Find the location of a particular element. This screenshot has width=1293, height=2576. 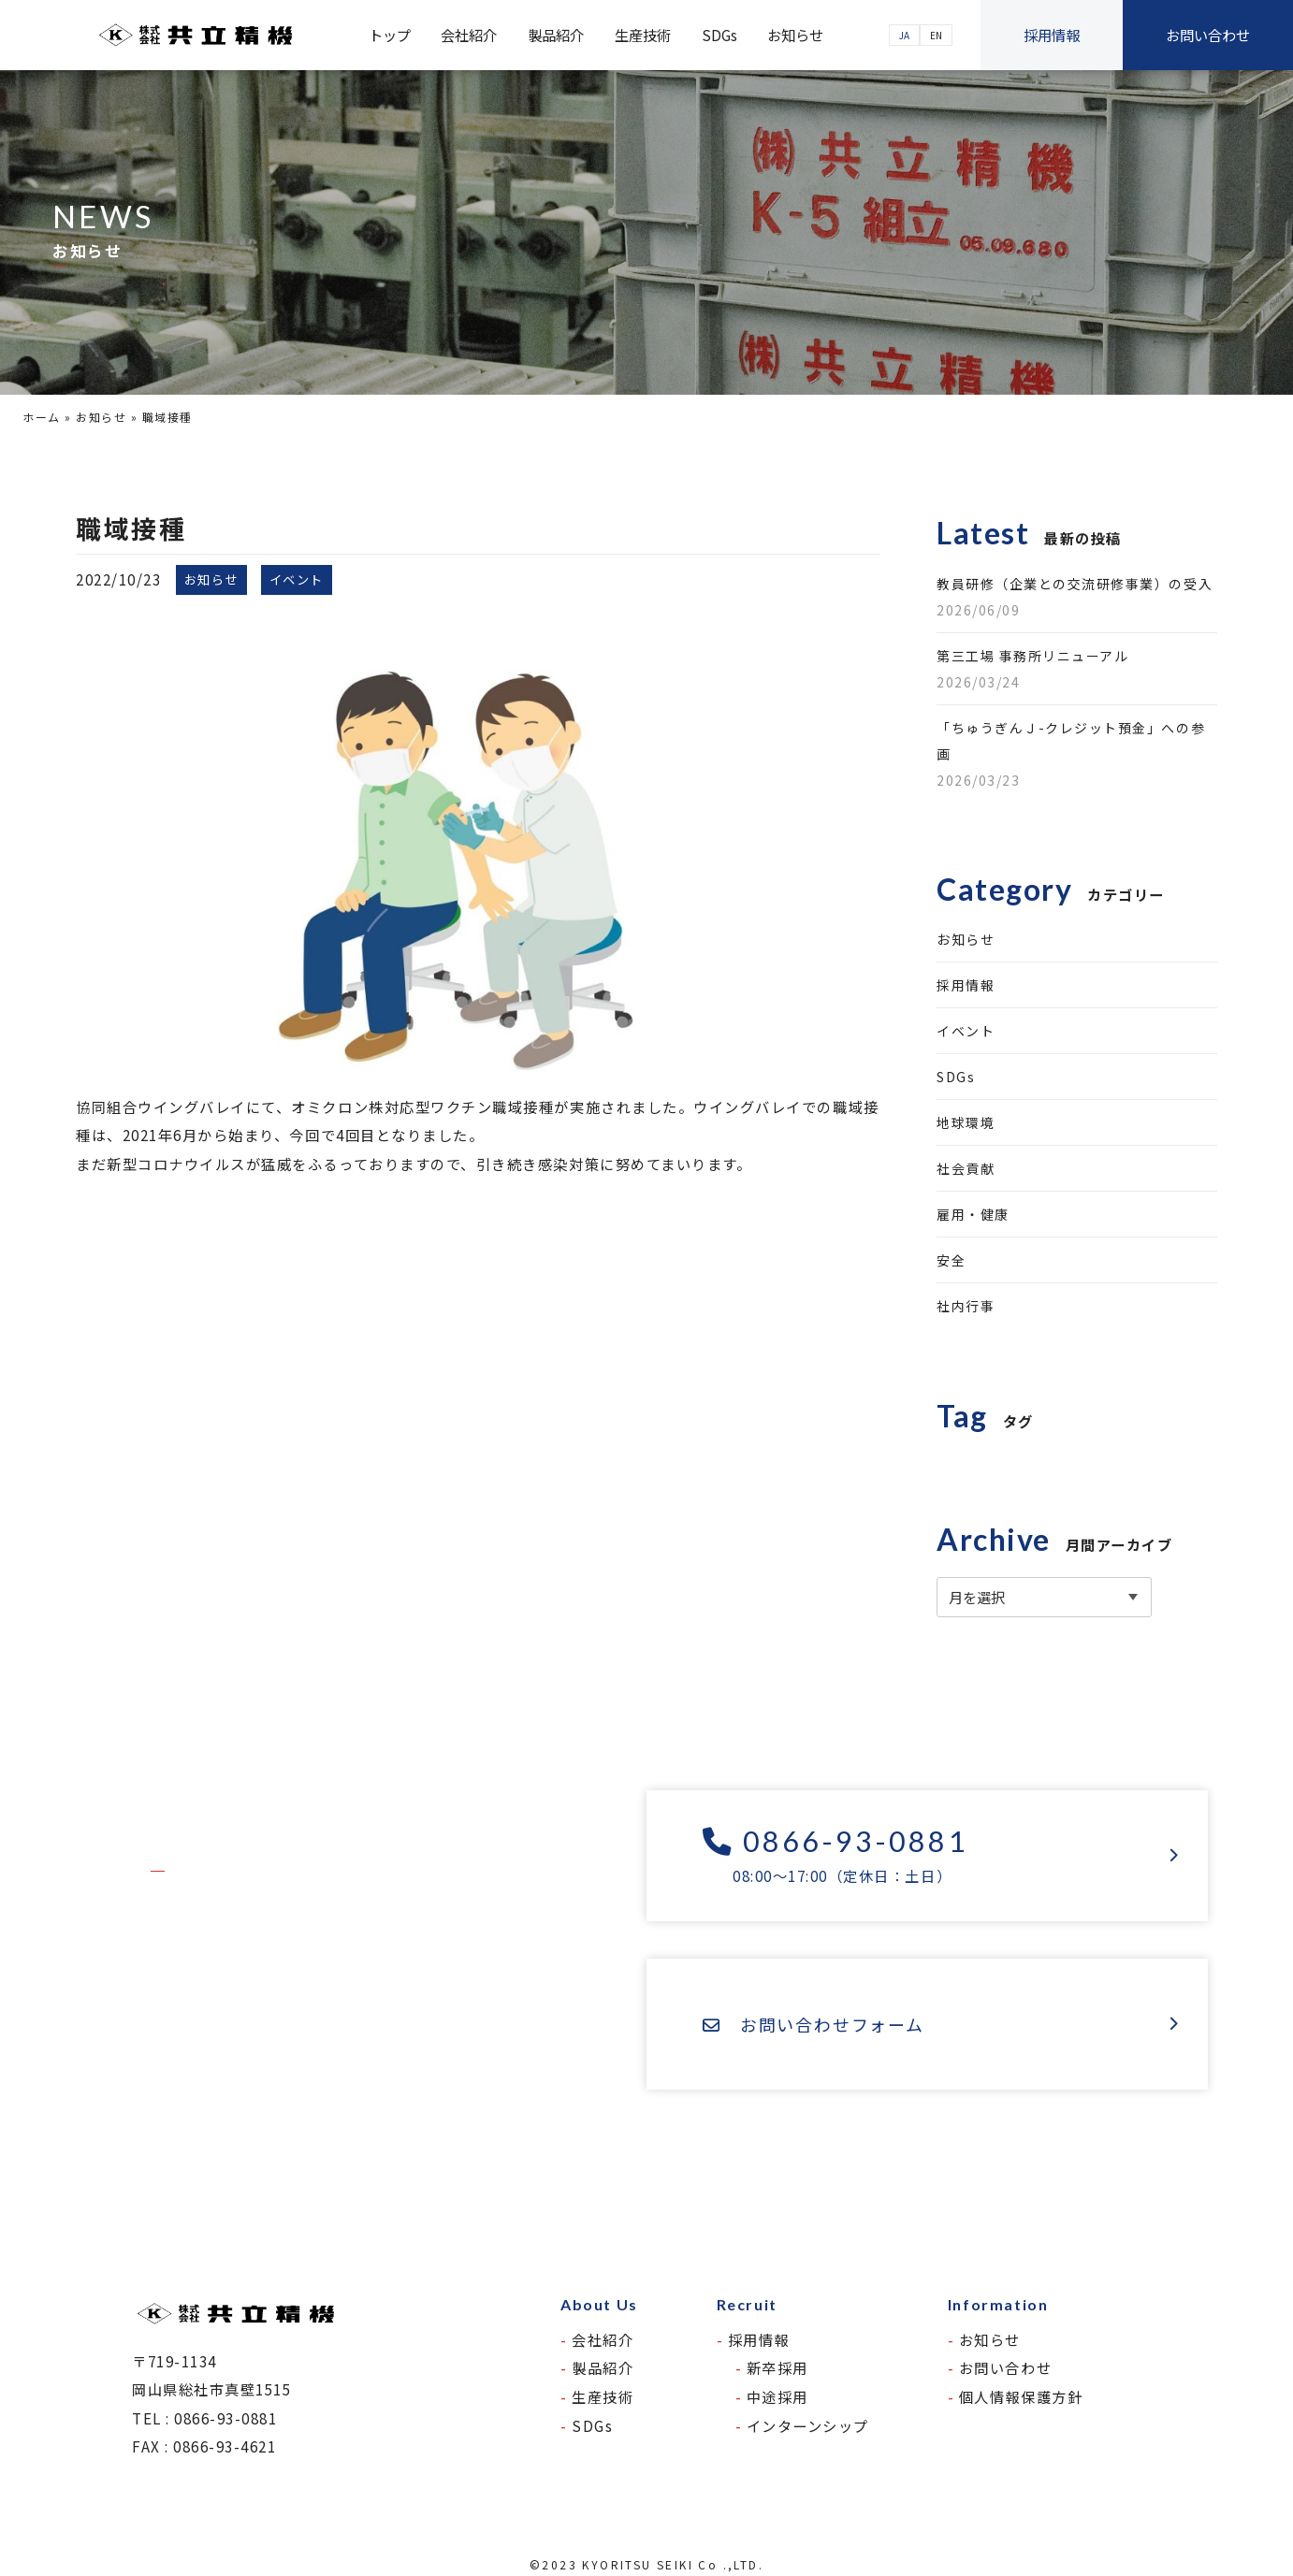

ホーム is located at coordinates (41, 417).